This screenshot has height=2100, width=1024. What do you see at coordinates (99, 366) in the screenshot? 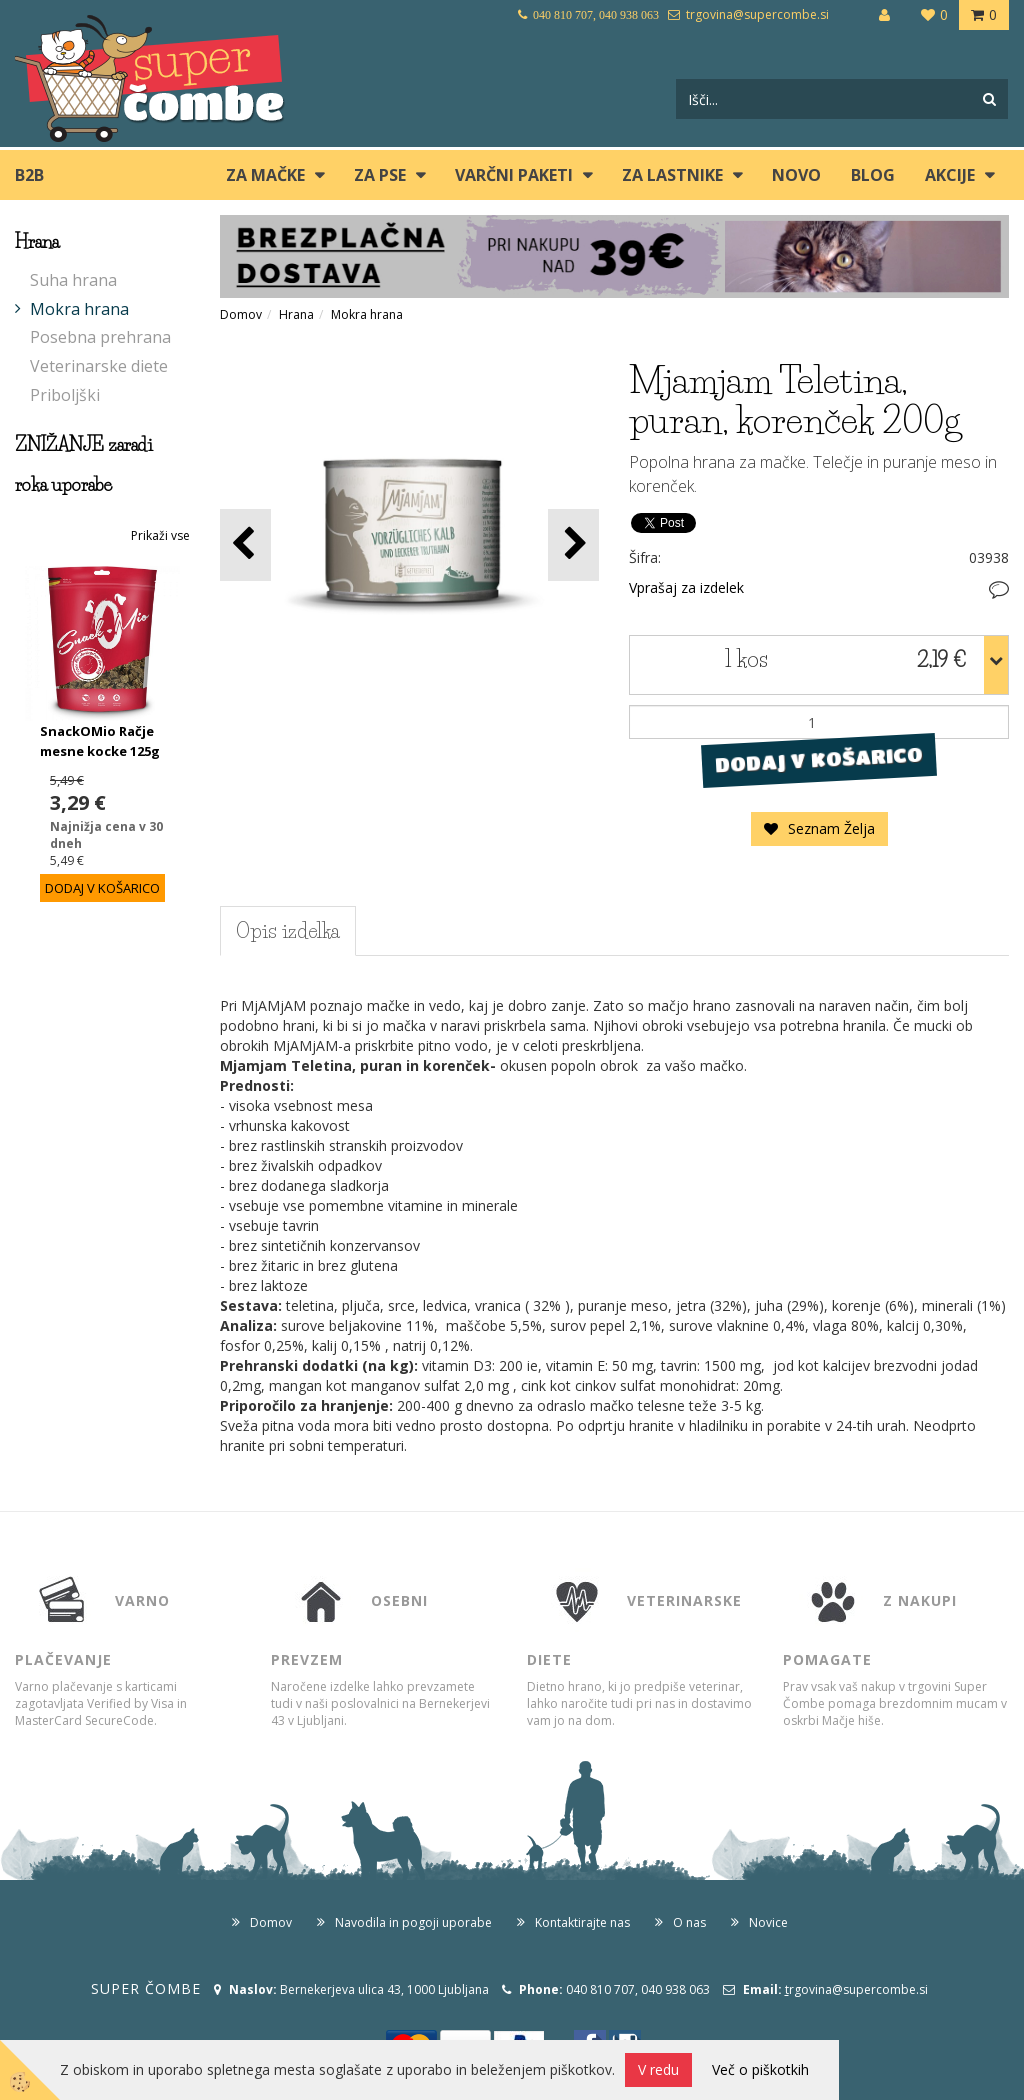
I see `Veterinarske diete` at bounding box center [99, 366].